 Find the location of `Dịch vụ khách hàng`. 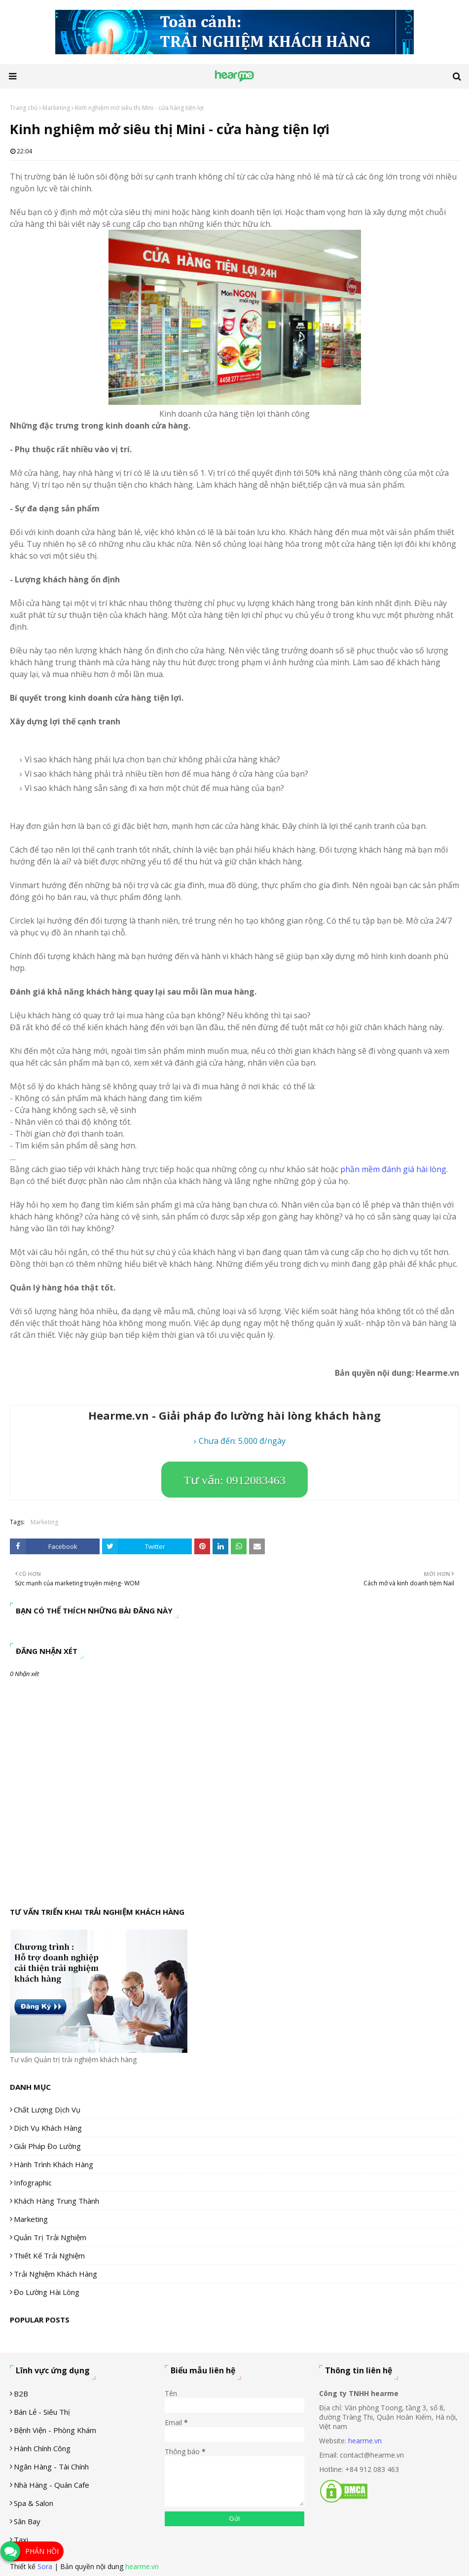

Dịch vụ khách hàng is located at coordinates (48, 2128).